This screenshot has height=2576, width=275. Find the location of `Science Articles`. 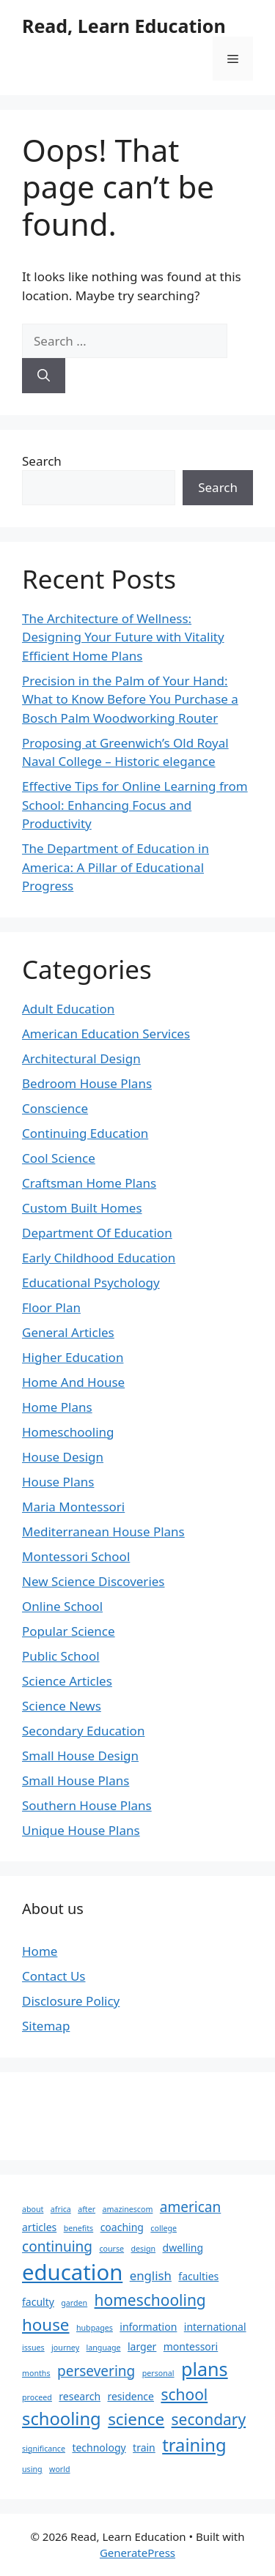

Science Articles is located at coordinates (67, 1680).